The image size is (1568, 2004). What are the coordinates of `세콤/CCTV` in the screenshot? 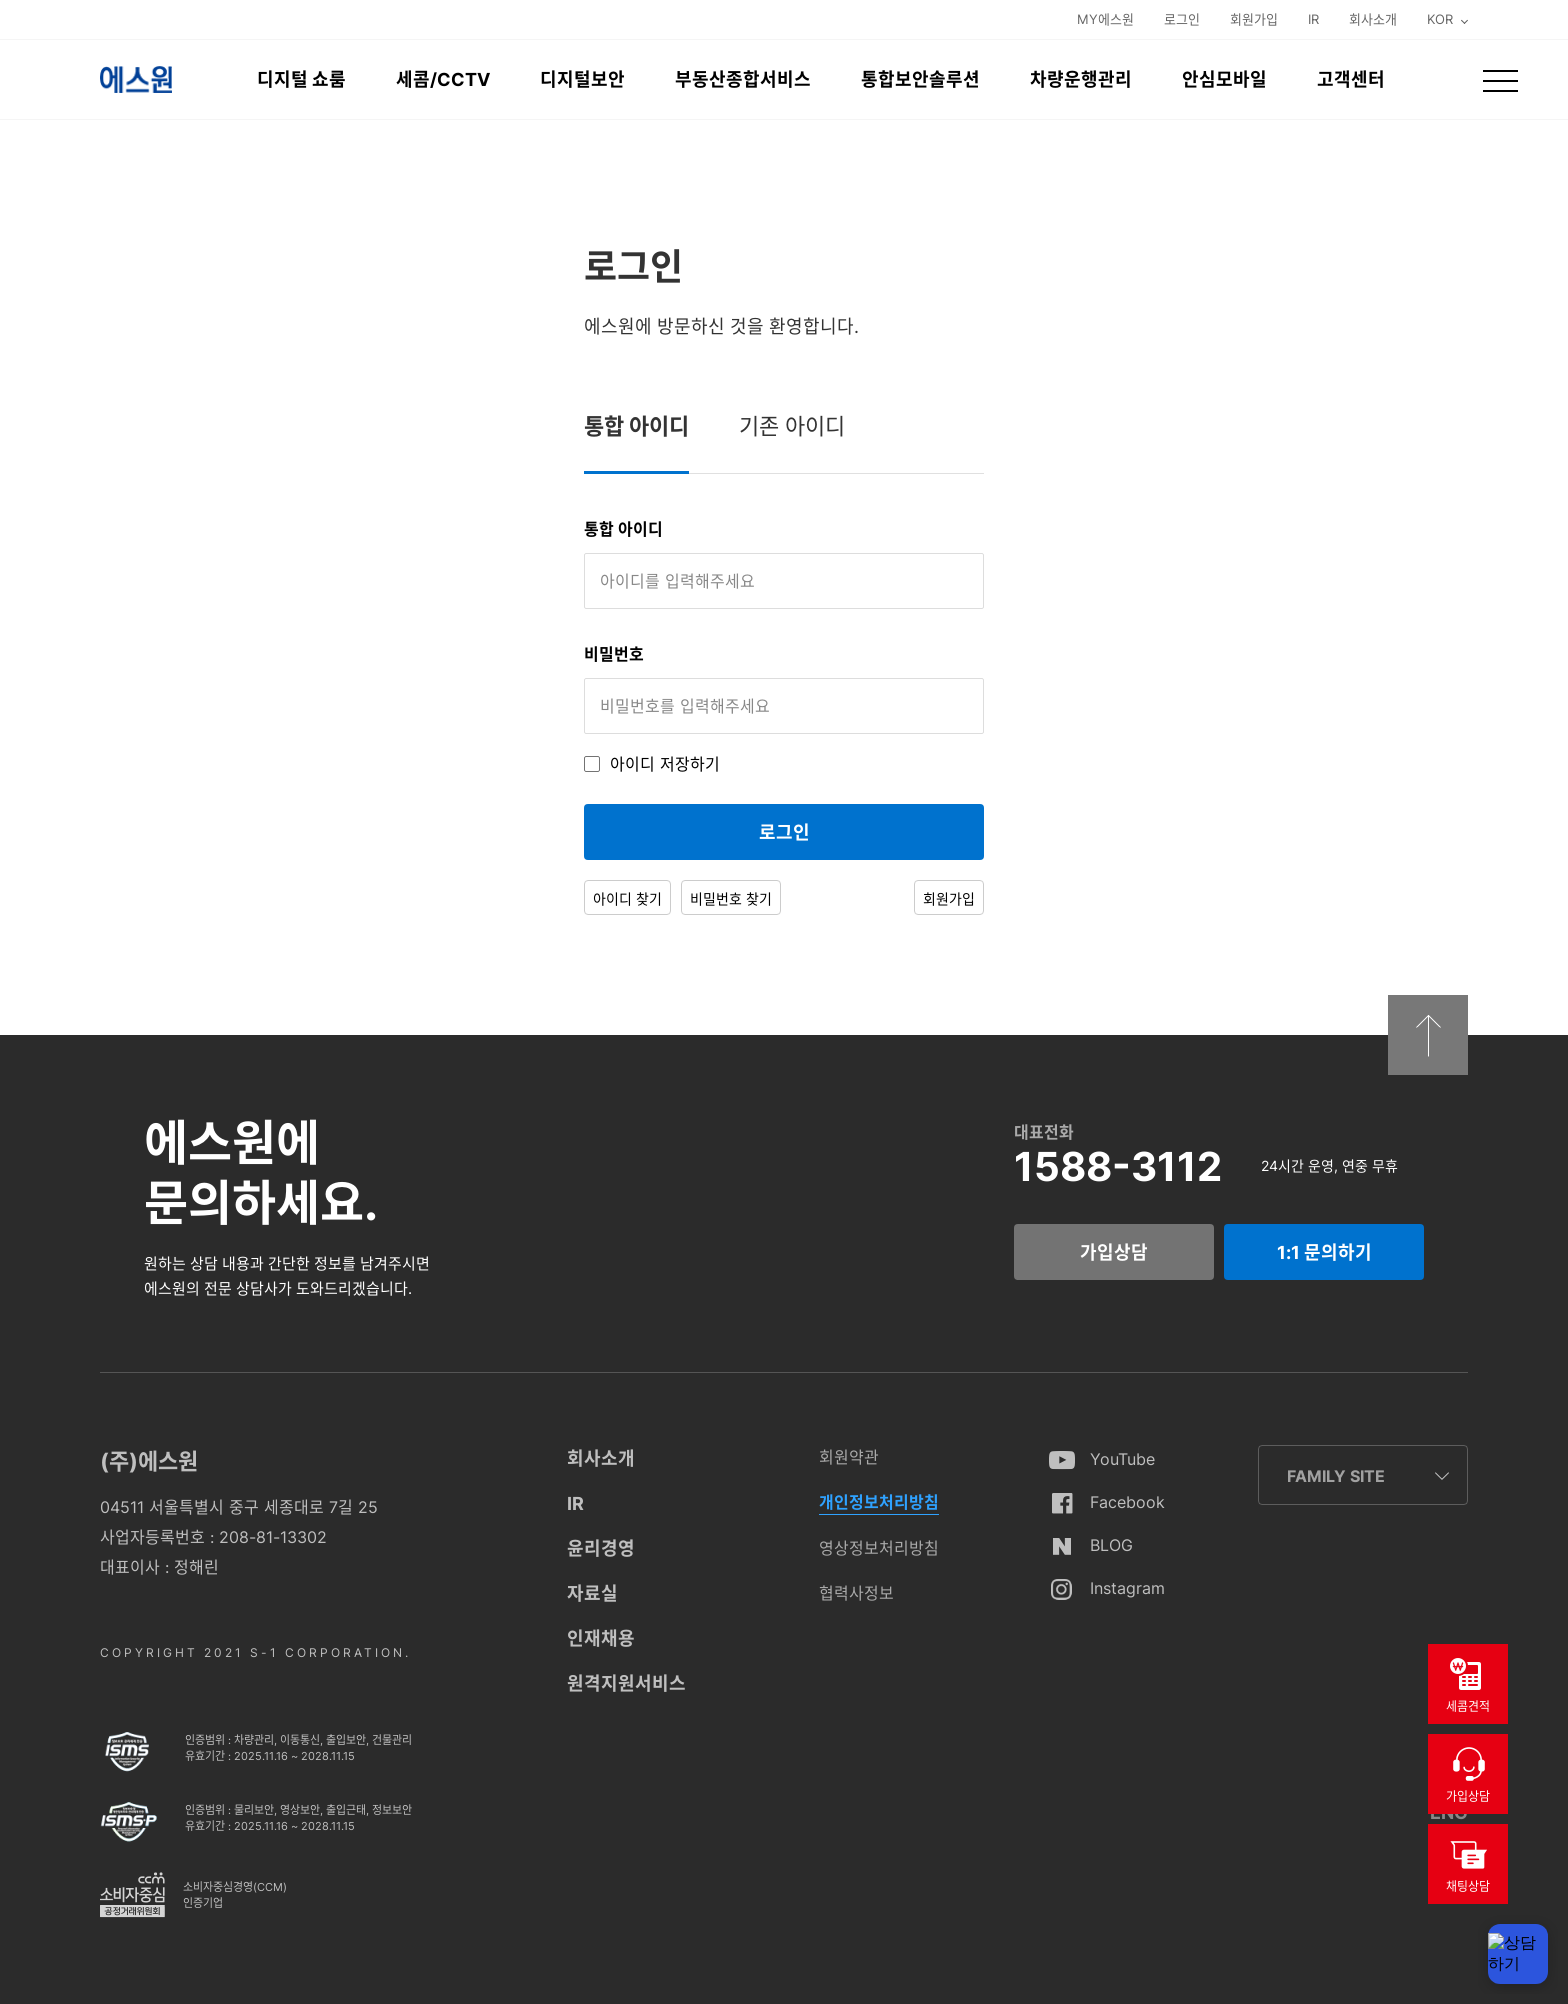 It's located at (443, 79).